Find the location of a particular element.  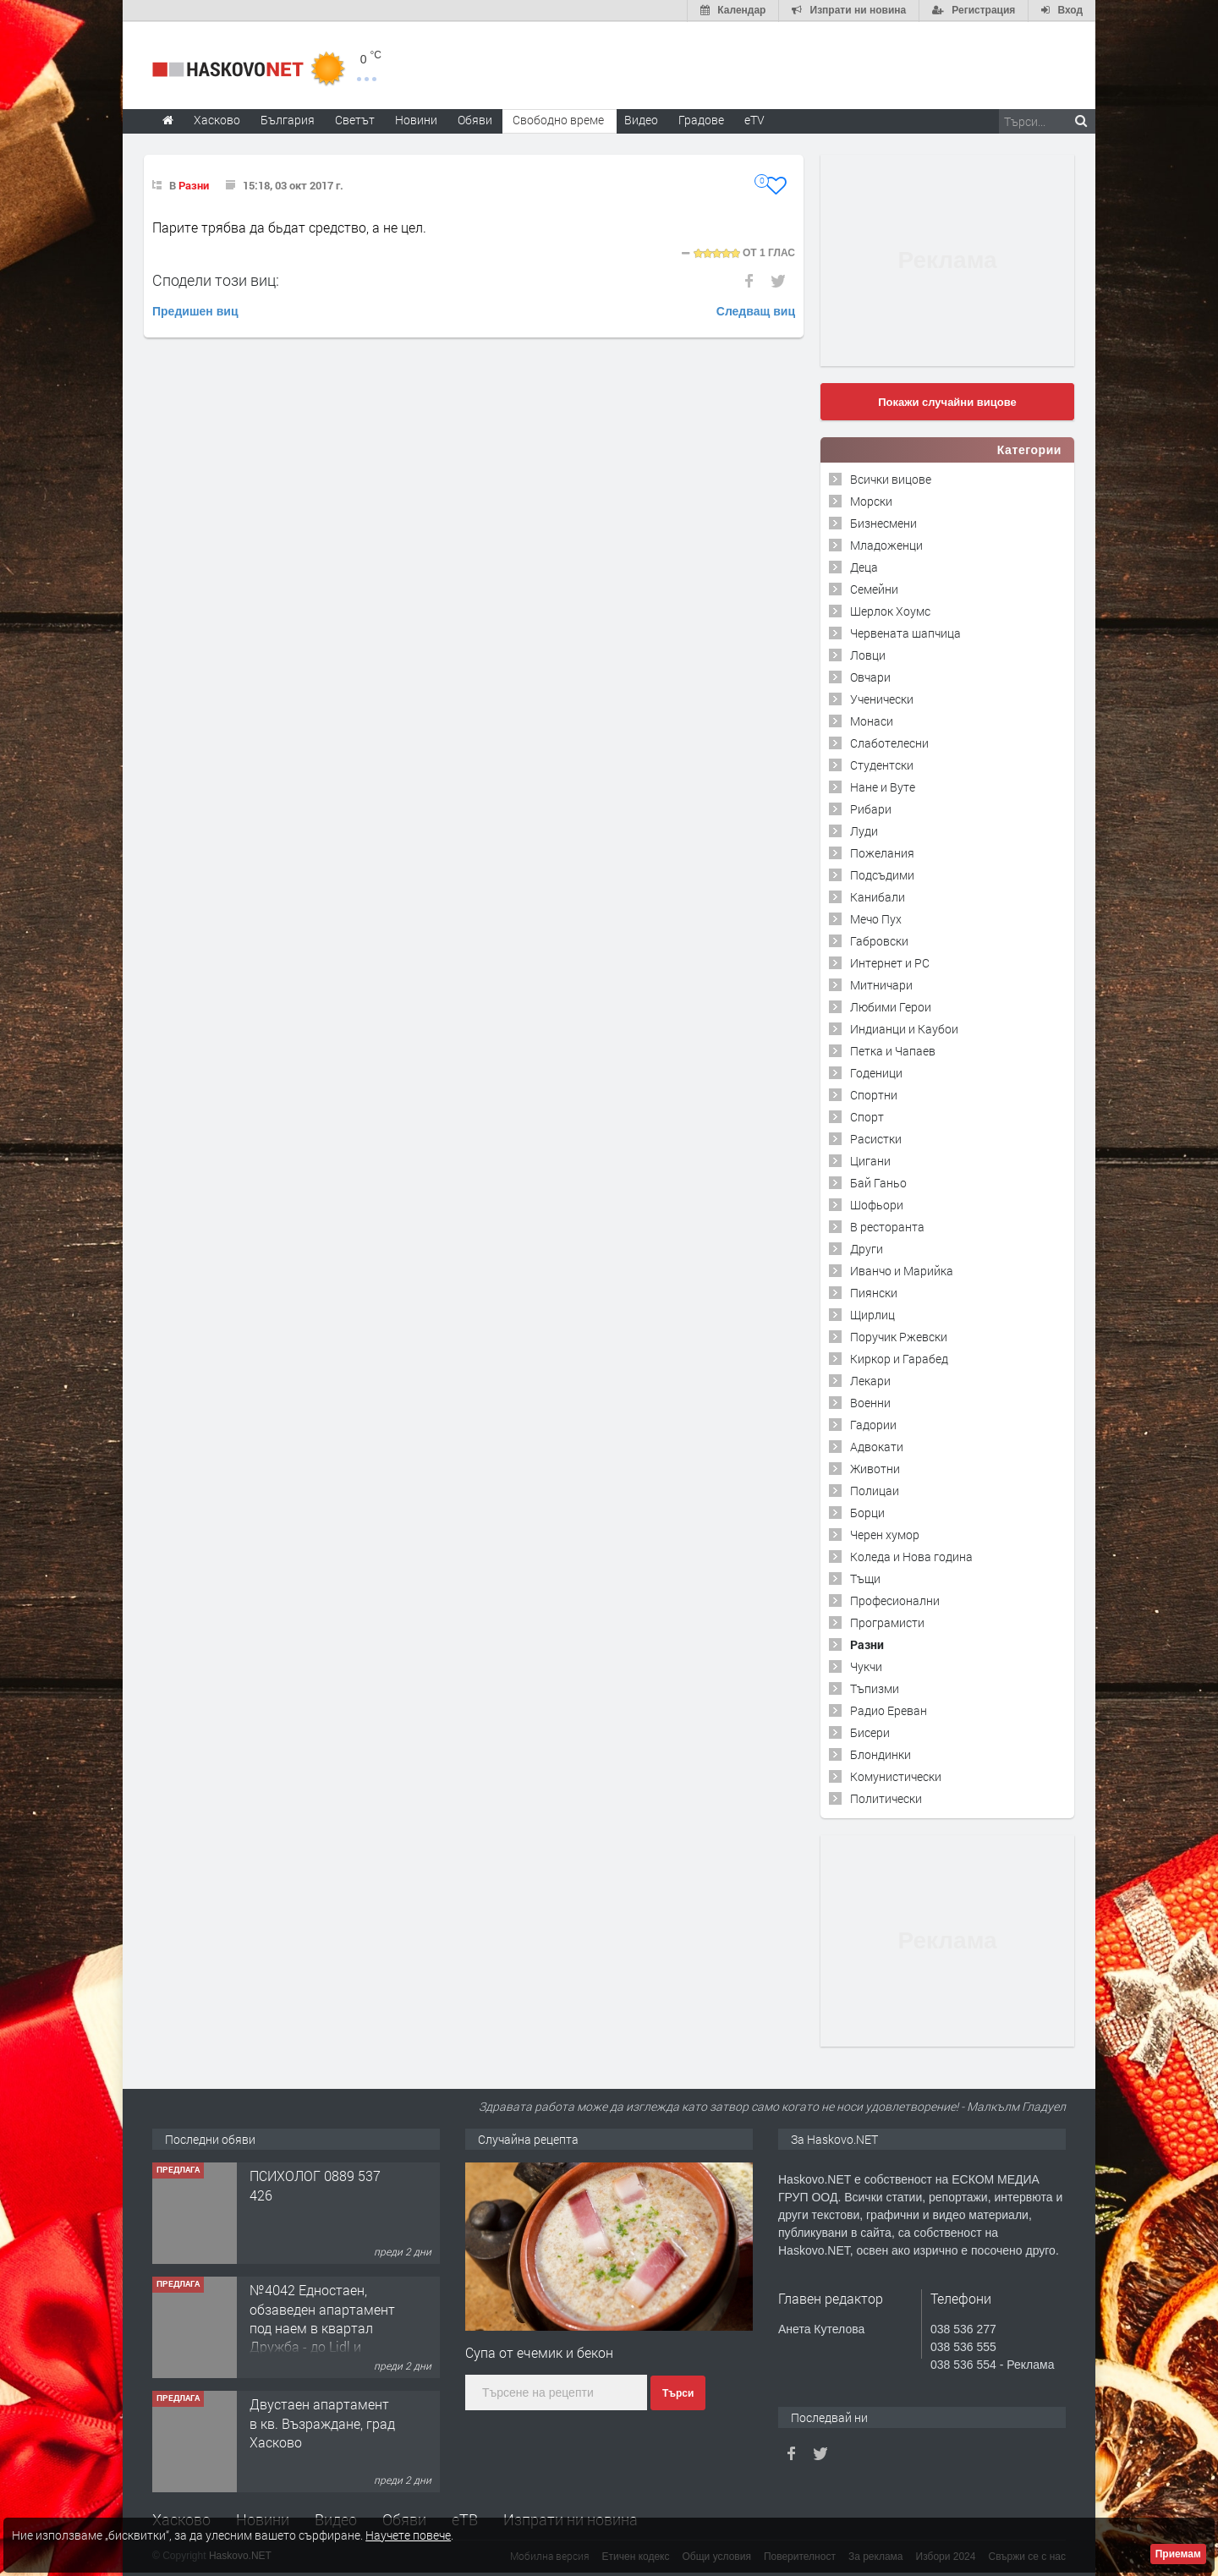

Любими Герои is located at coordinates (890, 1006).